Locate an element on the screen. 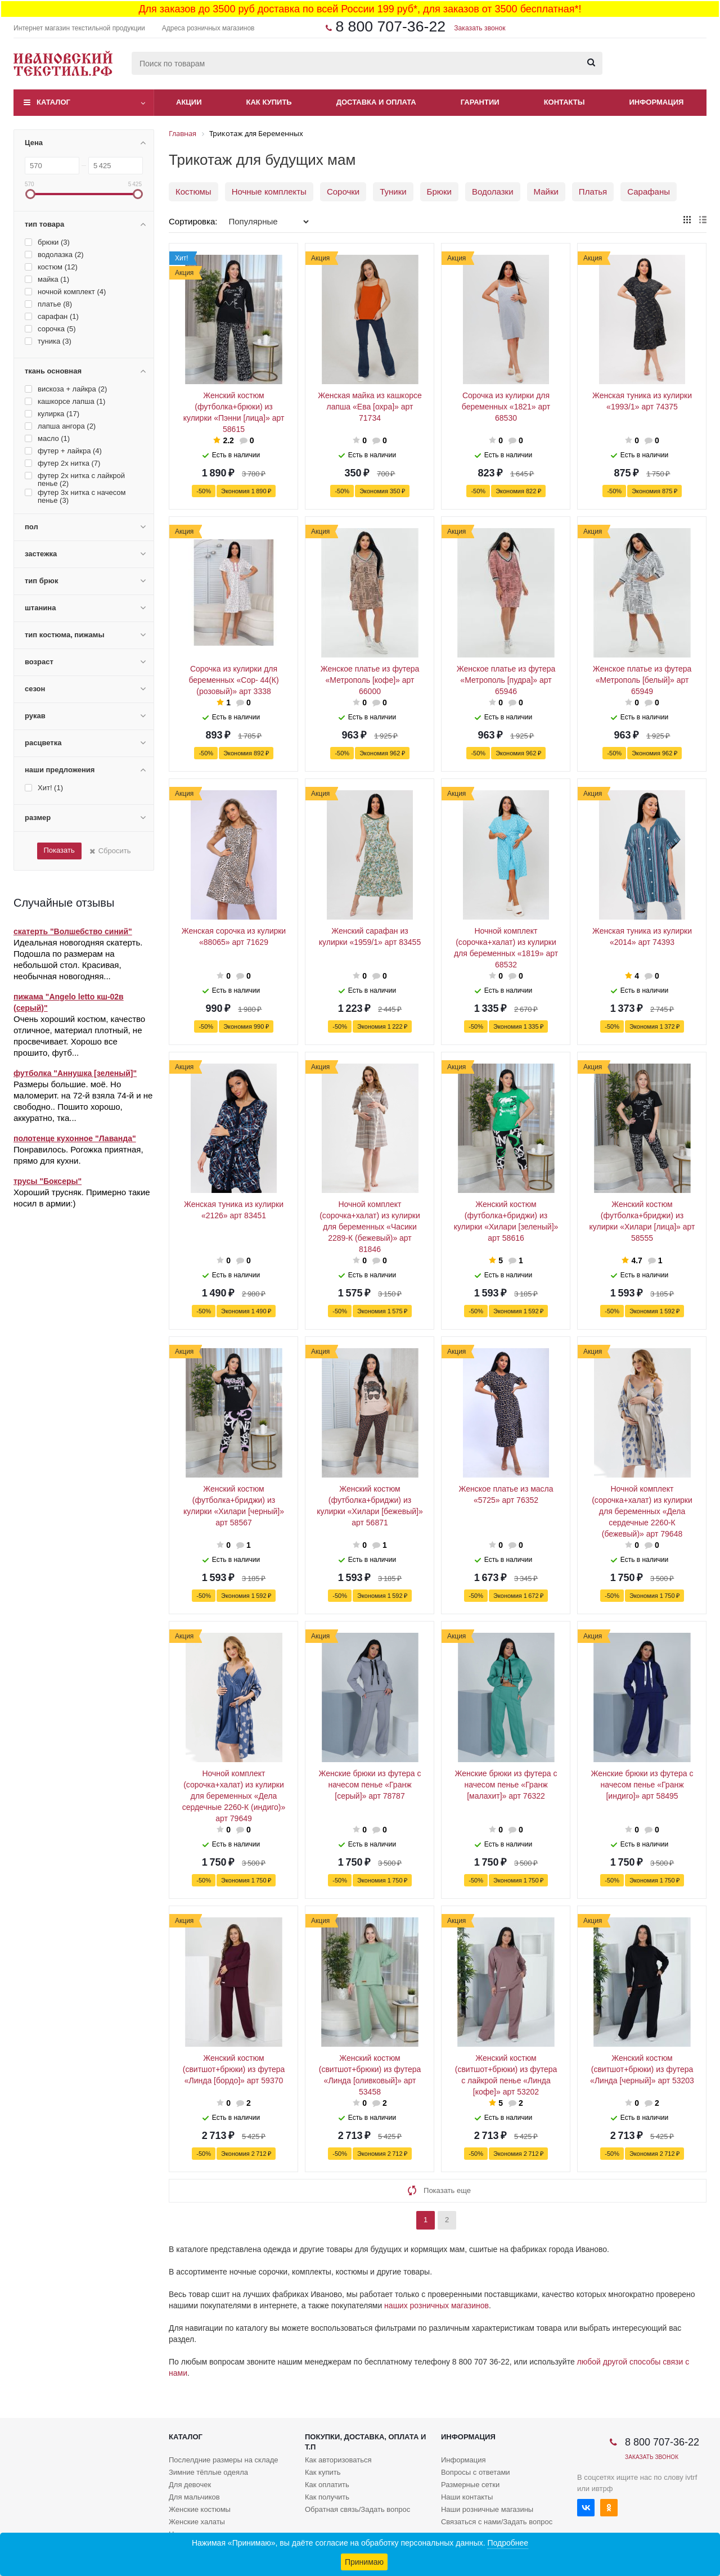 This screenshot has height=2576, width=720. Вопросы с ответами is located at coordinates (475, 2472).